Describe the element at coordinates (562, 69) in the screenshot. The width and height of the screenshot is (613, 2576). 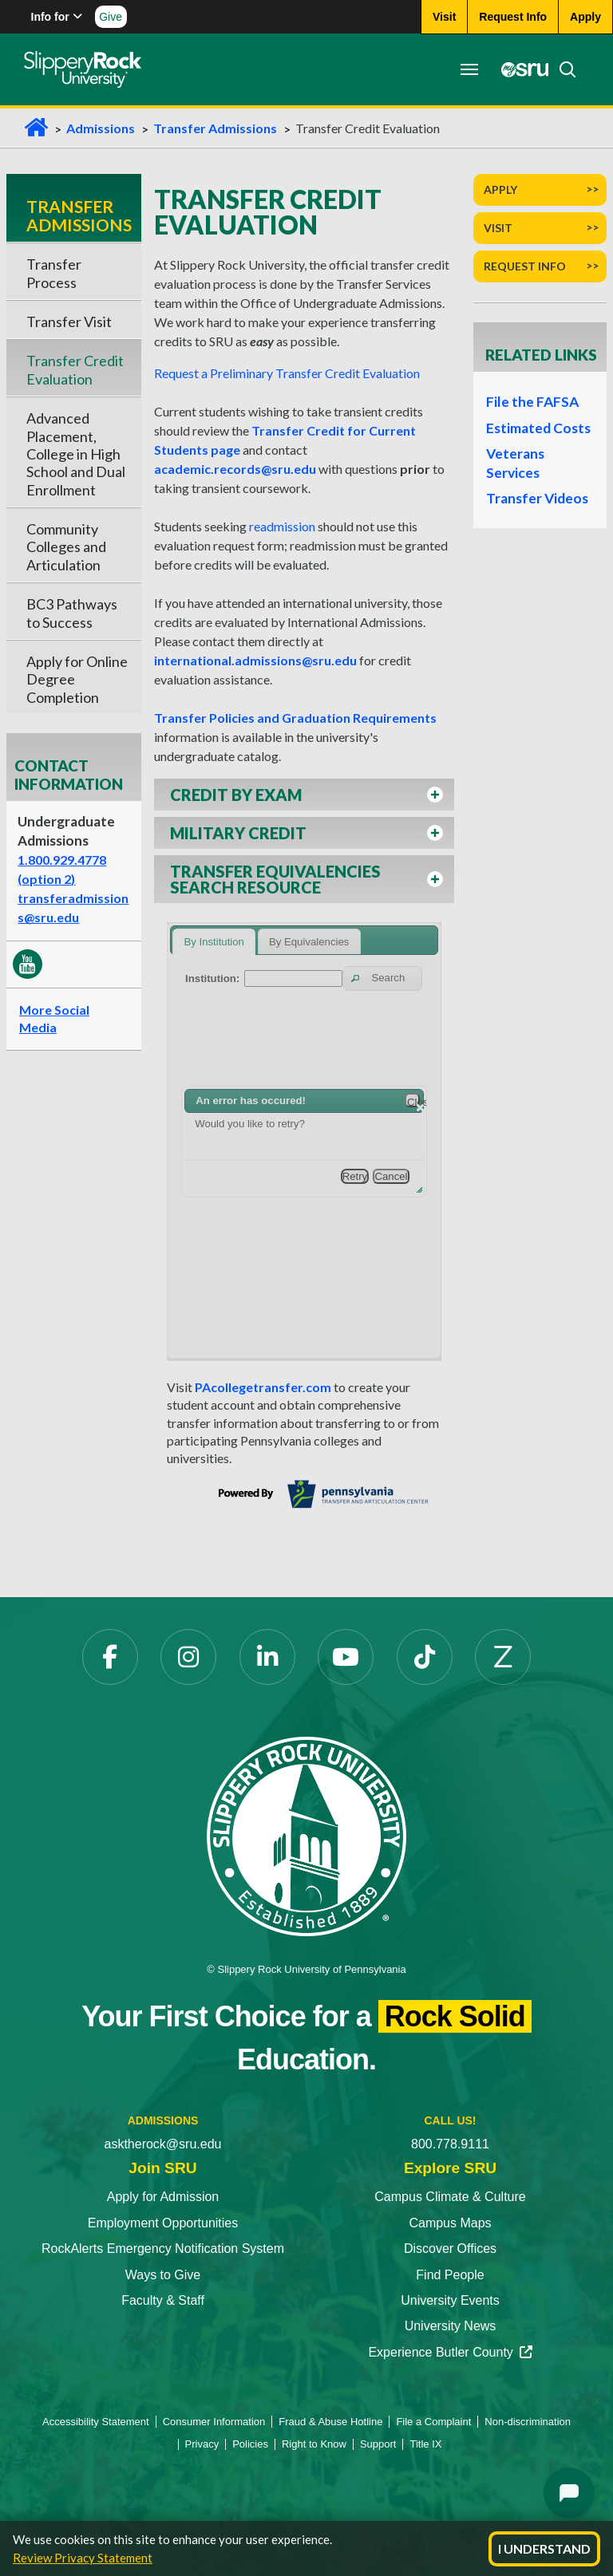
I see `[Search]` at that location.